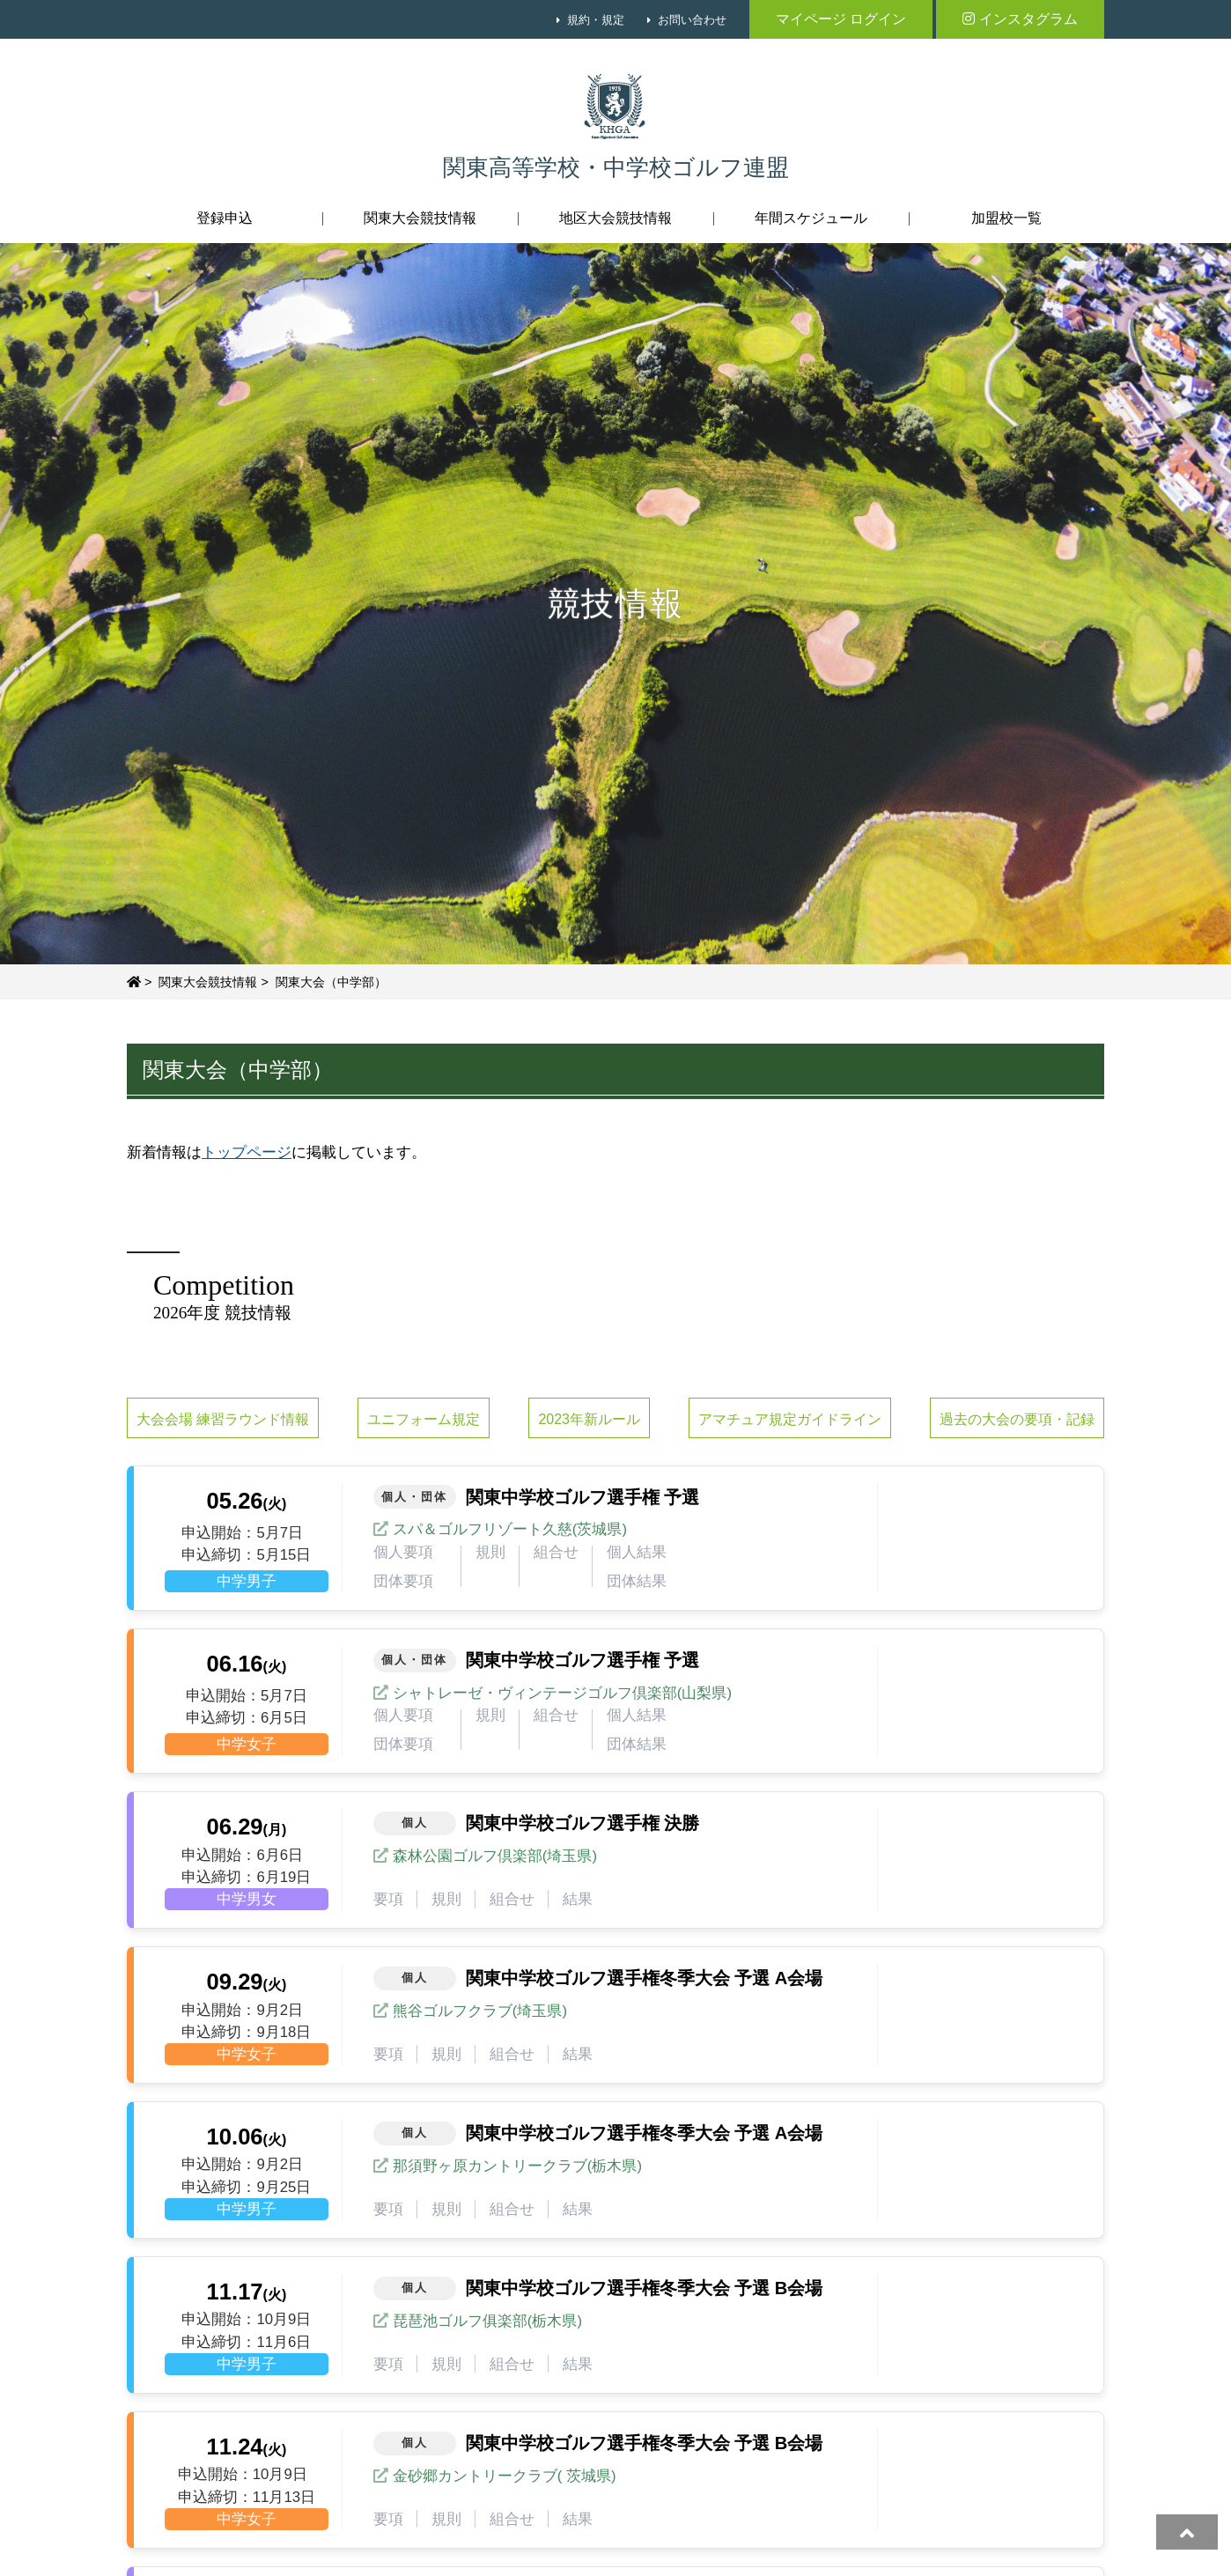  What do you see at coordinates (420, 217) in the screenshot?
I see `関東大会競技情報 [button]` at bounding box center [420, 217].